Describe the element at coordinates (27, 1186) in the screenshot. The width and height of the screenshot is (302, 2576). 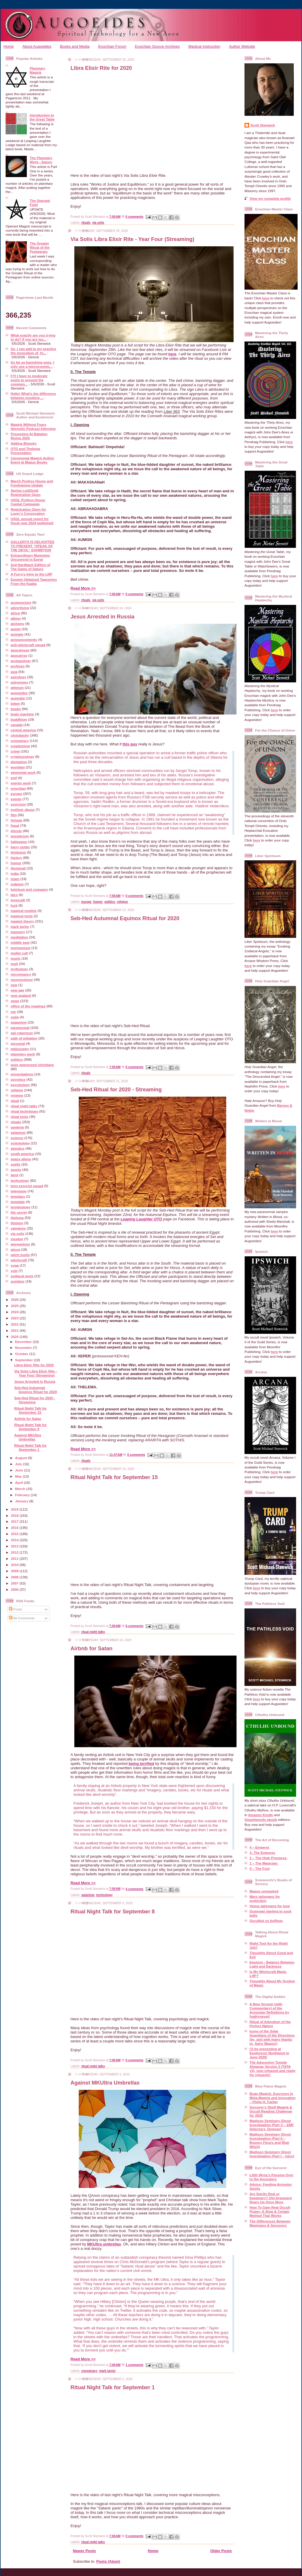
I see `teen exorcist squad` at that location.